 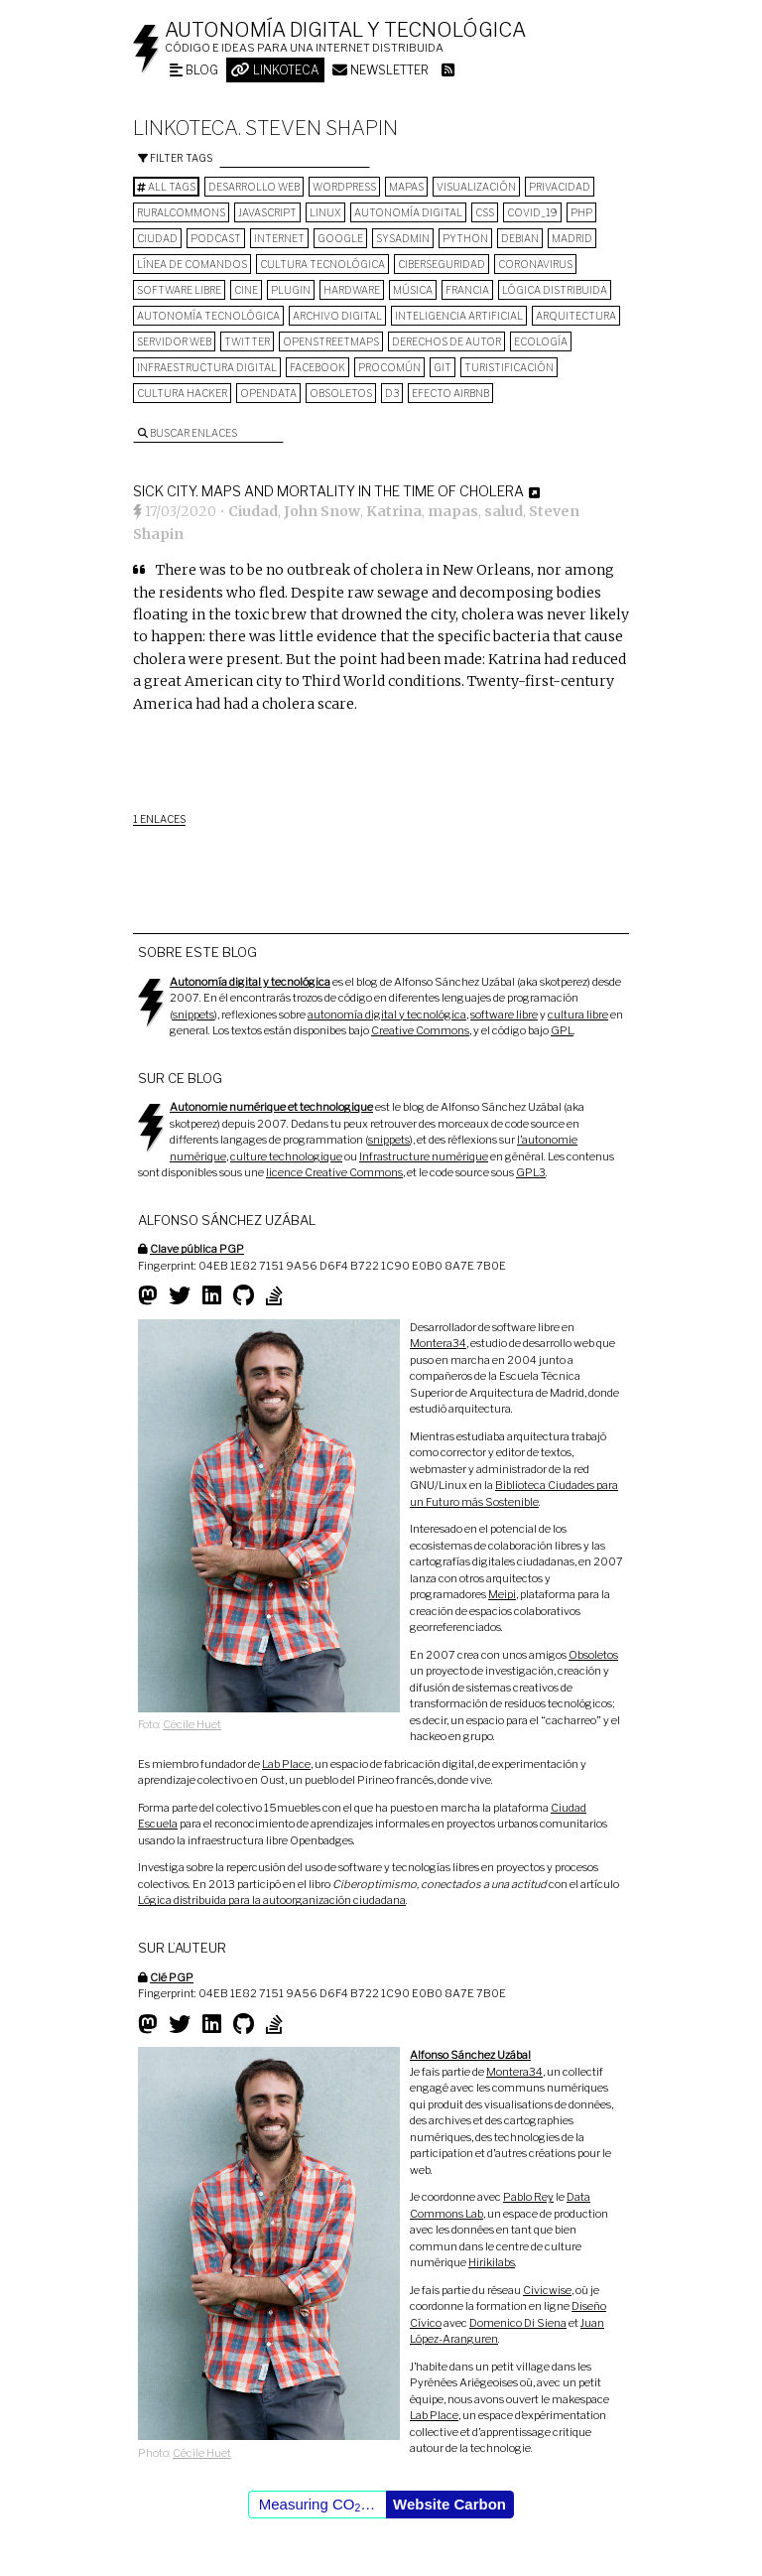 What do you see at coordinates (562, 1030) in the screenshot?
I see `GPL` at bounding box center [562, 1030].